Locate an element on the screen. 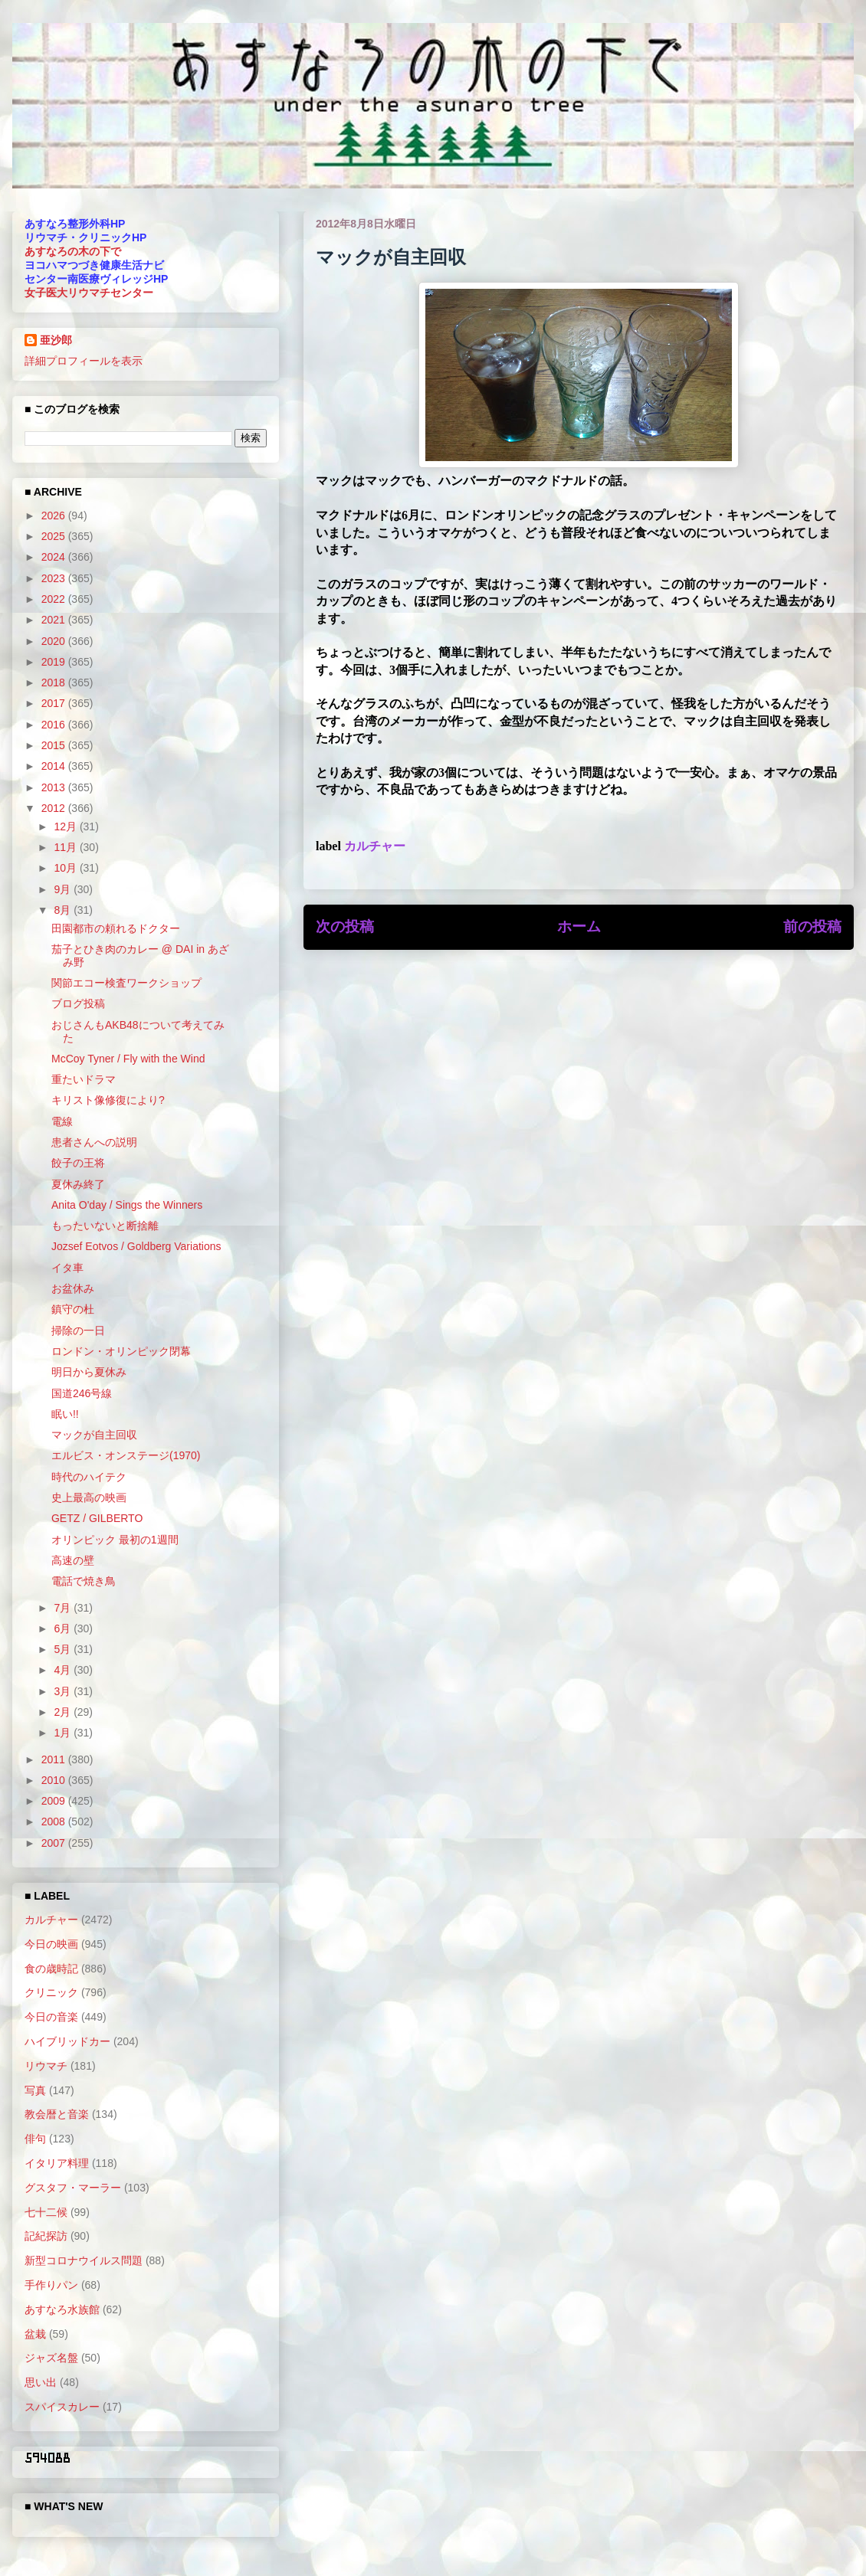  2012 is located at coordinates (54, 808).